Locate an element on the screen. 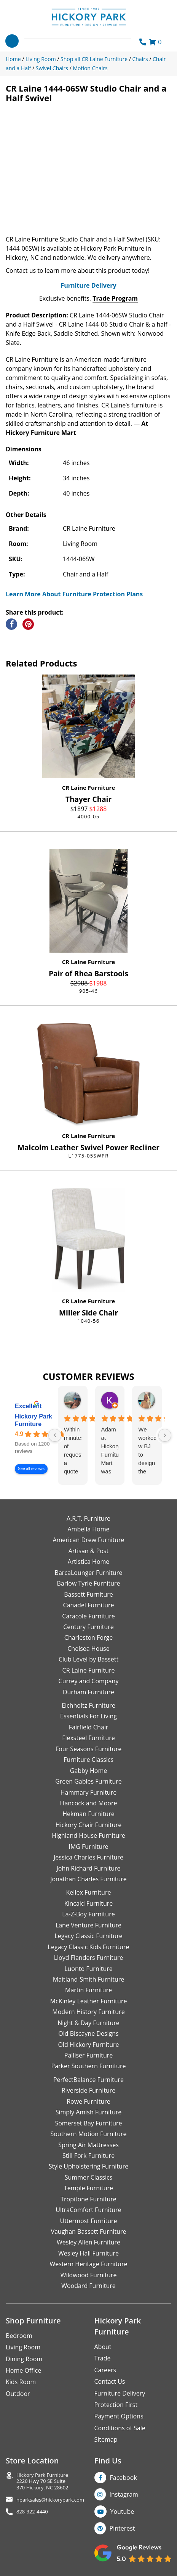  Caracole Furniture is located at coordinates (88, 1616).